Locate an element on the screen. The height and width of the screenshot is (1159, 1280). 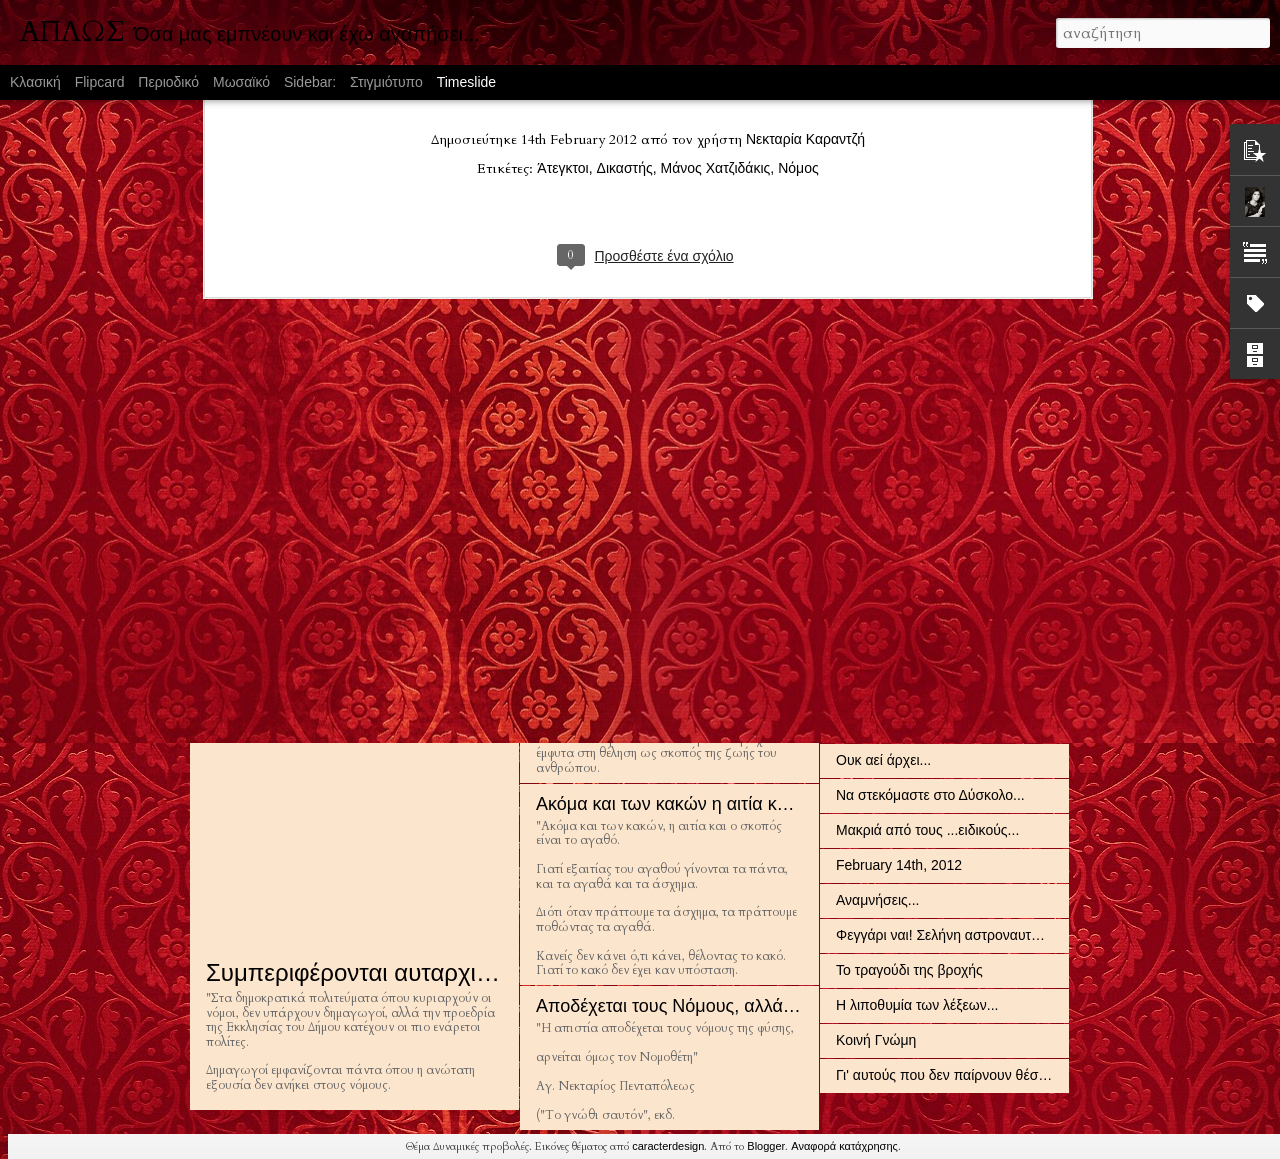
Timeslide is located at coordinates (466, 82).